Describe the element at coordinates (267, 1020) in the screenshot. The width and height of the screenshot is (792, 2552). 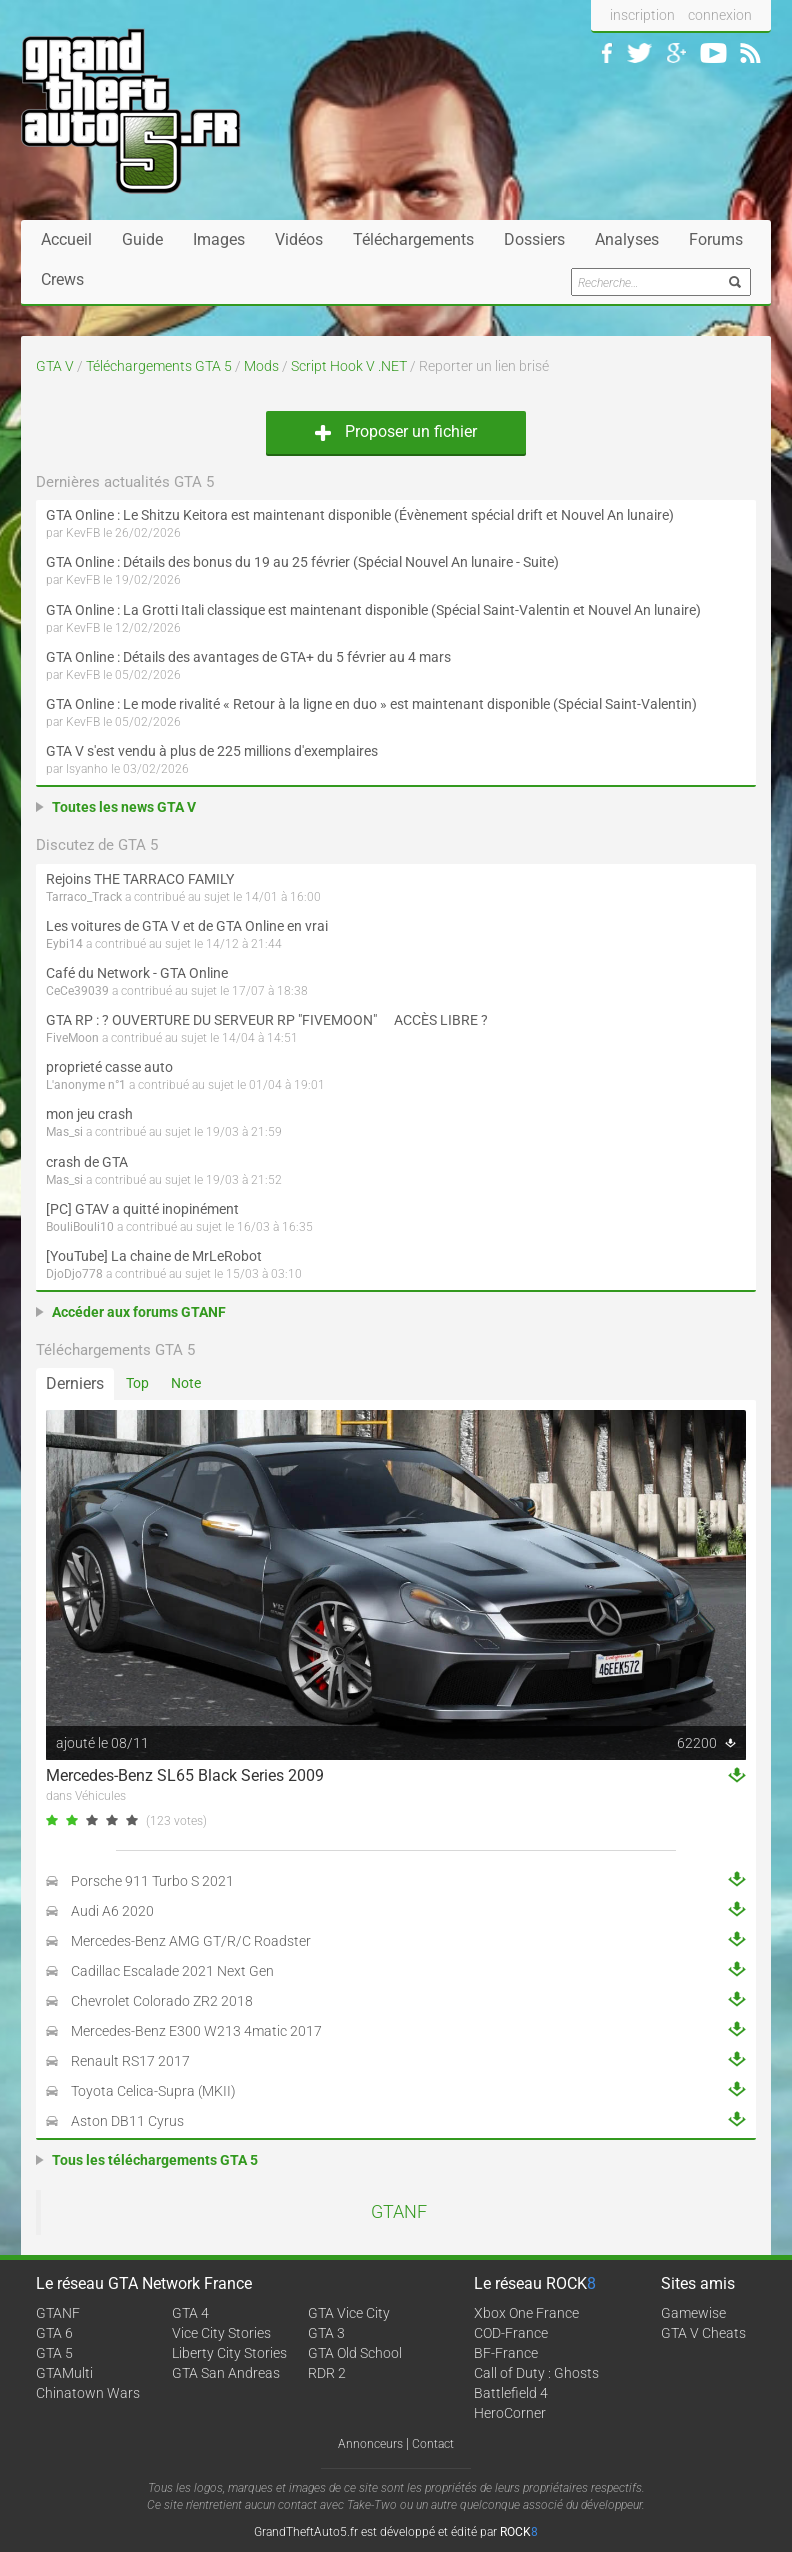
I see `GTA RP : ? OUVERTURE DU SERVEUR RP "FIVEMOON"  ACCÈS LIBRE ?` at that location.